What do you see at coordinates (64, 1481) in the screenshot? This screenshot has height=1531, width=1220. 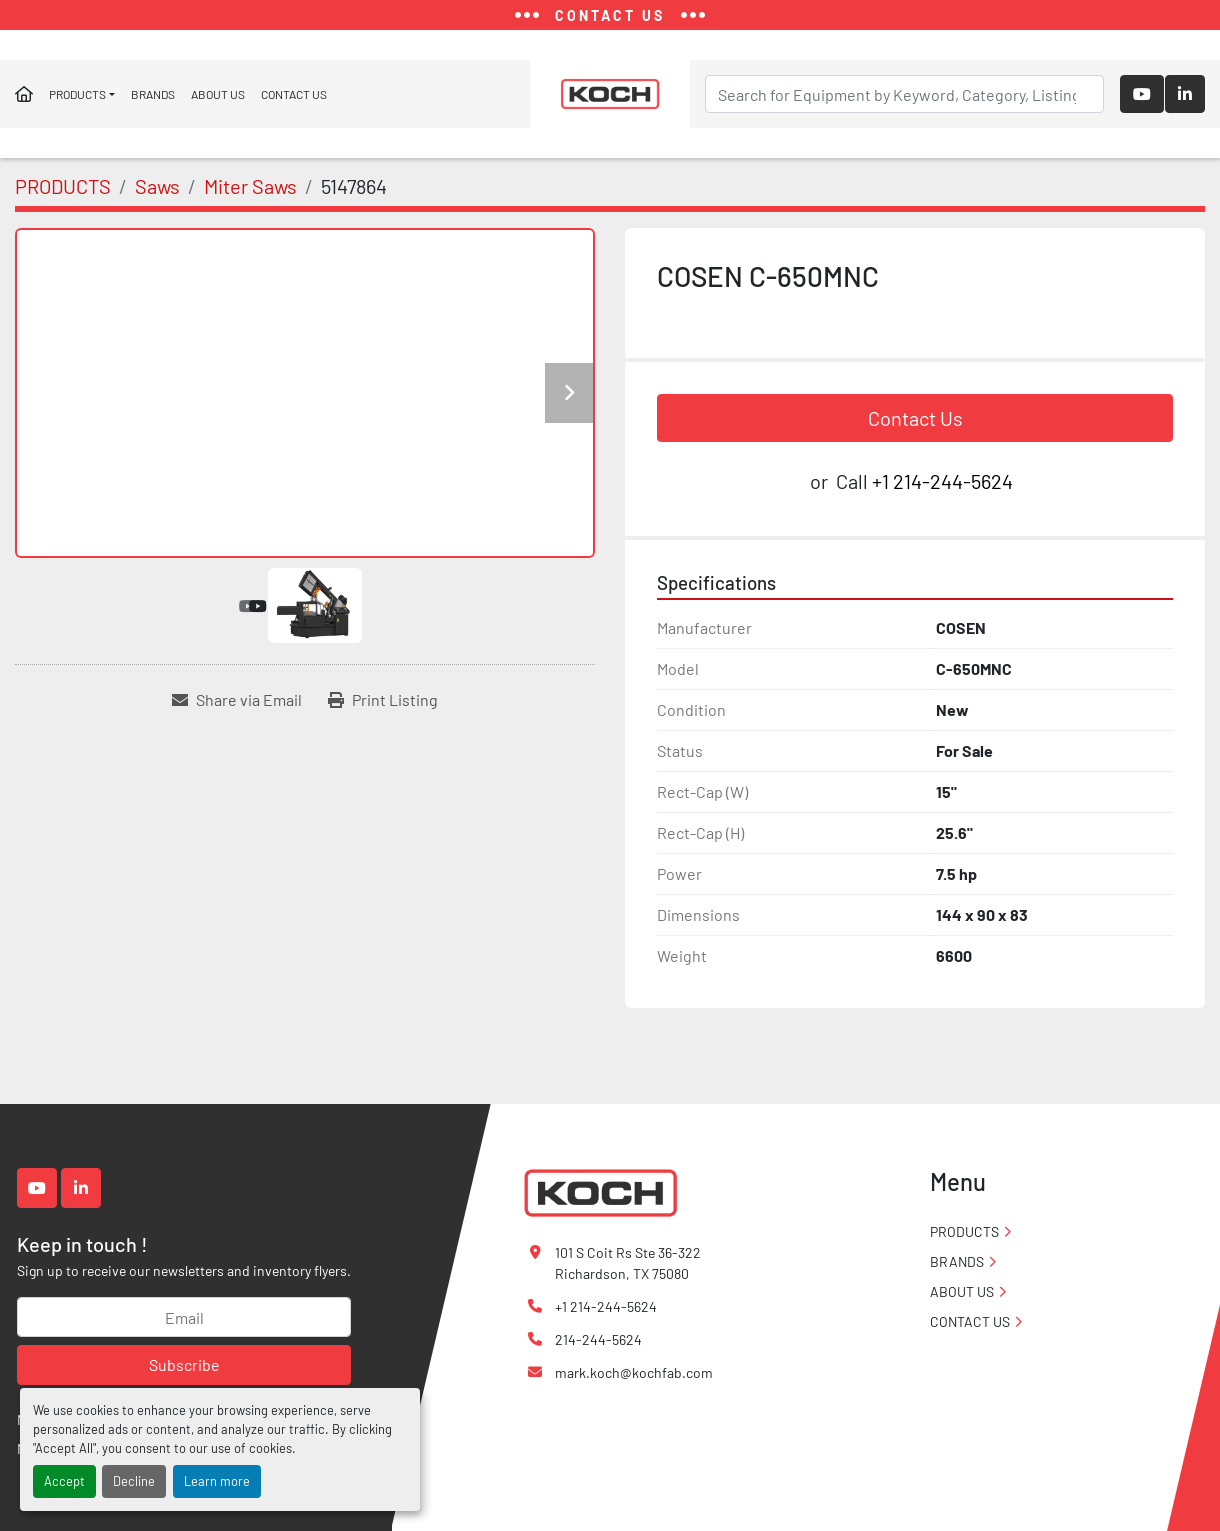 I see `Accept` at bounding box center [64, 1481].